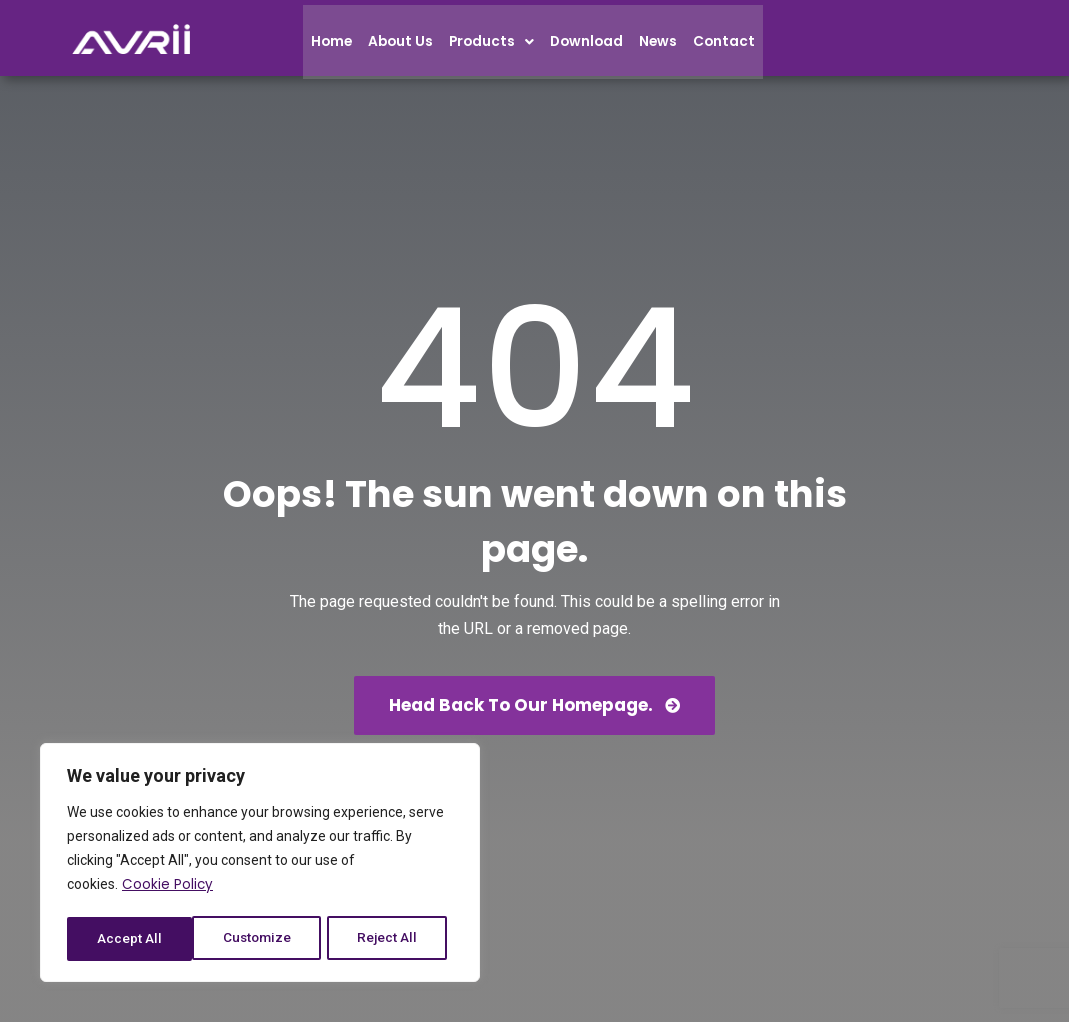  Describe the element at coordinates (131, 939) in the screenshot. I see `Customize` at that location.